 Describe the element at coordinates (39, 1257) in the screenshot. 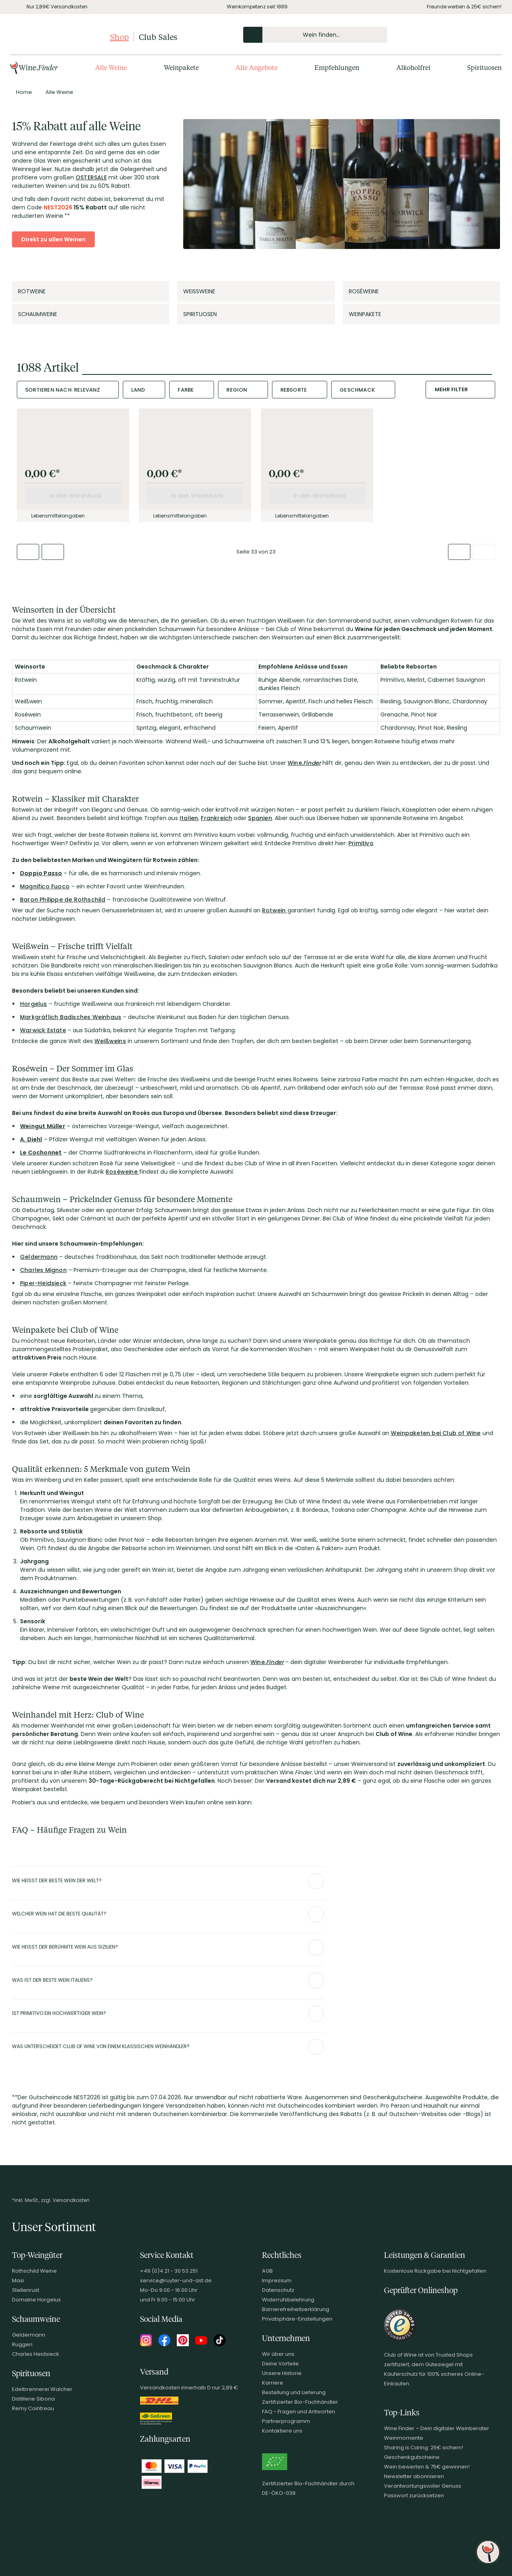

I see `Geldermann` at that location.